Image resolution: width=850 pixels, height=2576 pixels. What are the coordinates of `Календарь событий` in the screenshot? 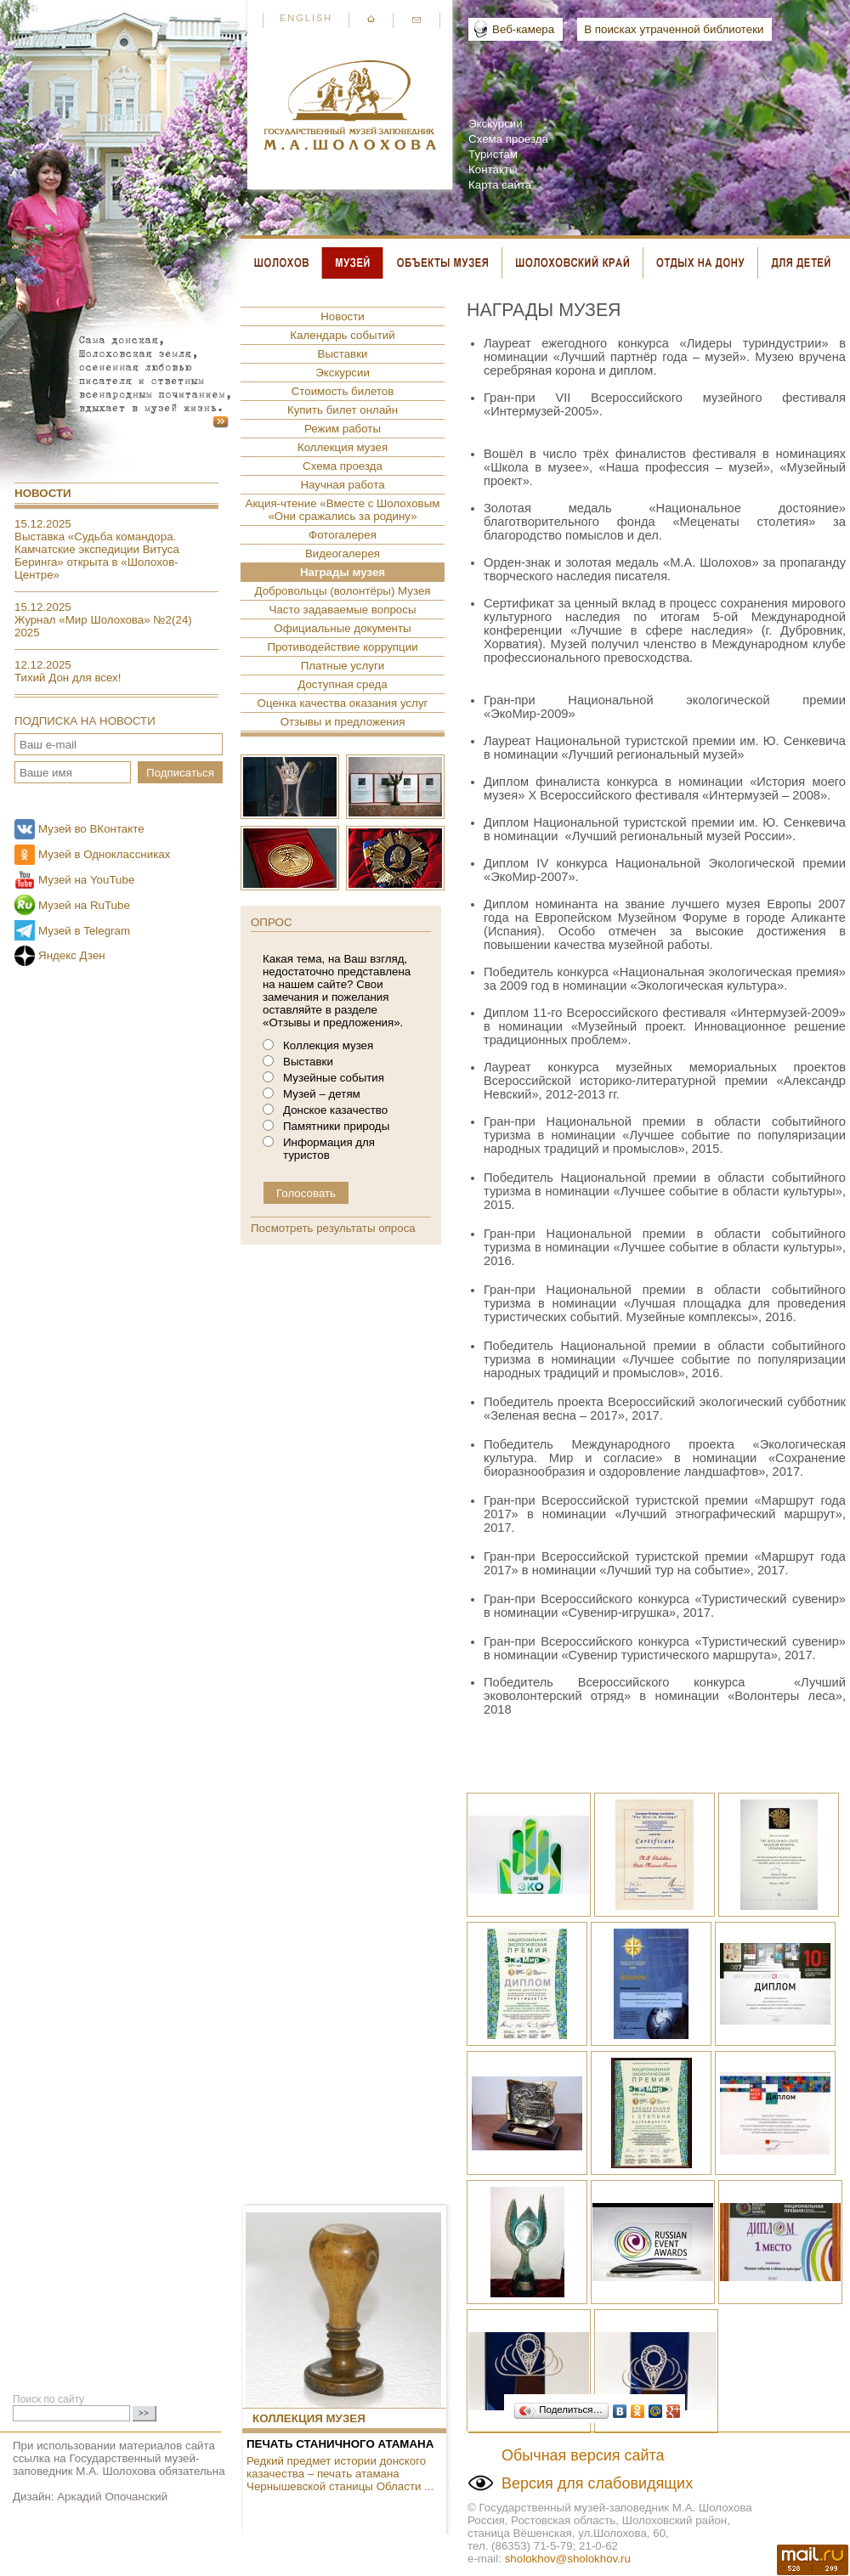 It's located at (342, 335).